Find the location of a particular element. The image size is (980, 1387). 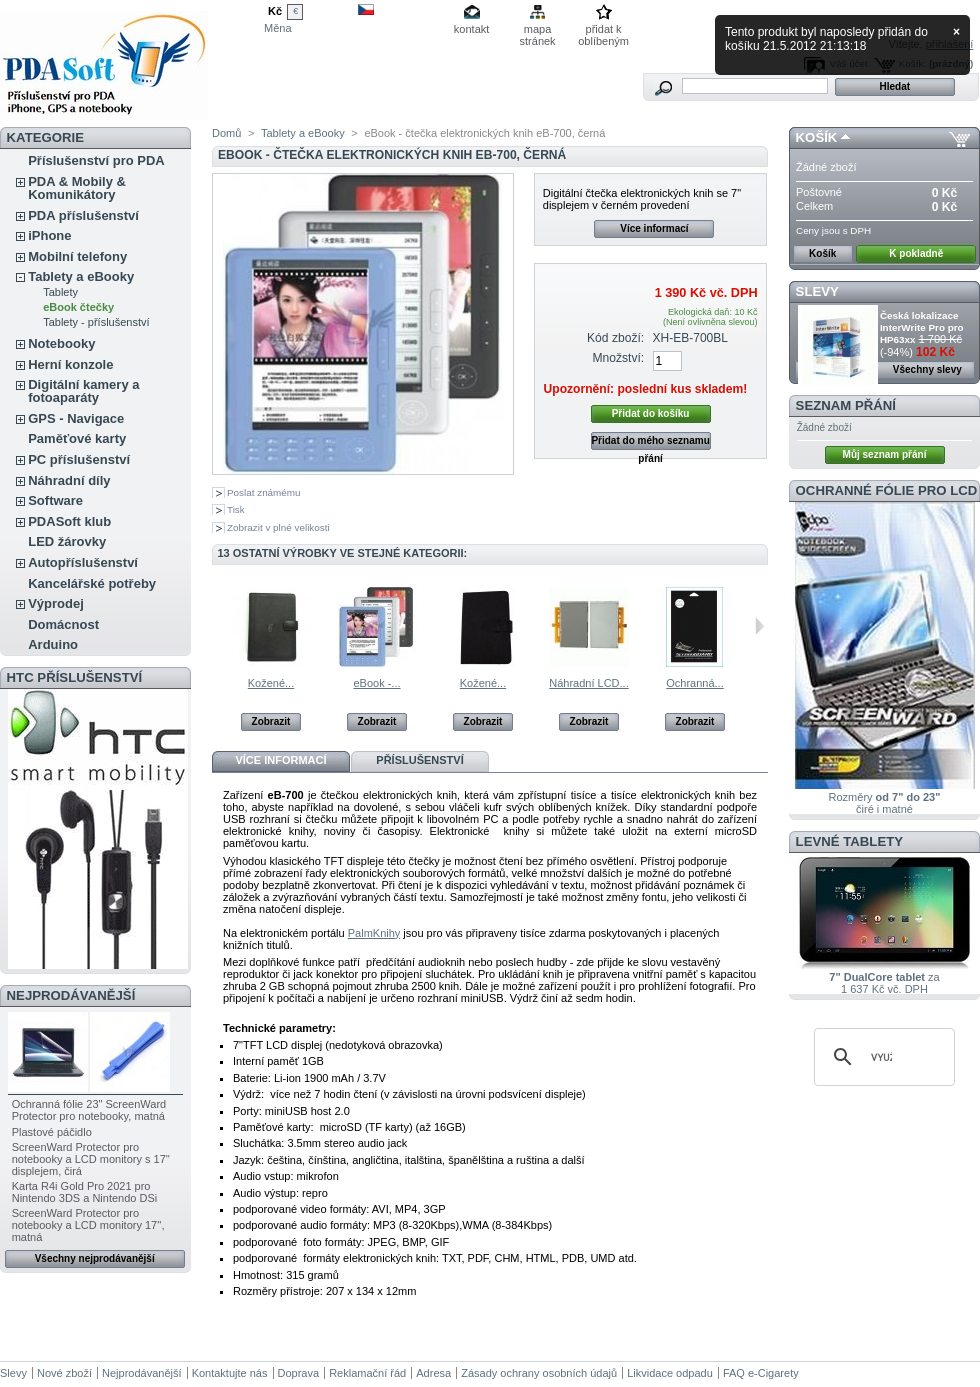

Karta R4i Gold Pro 2021 pro Nintendo 3DS a Nintendo DSi is located at coordinates (85, 1192).